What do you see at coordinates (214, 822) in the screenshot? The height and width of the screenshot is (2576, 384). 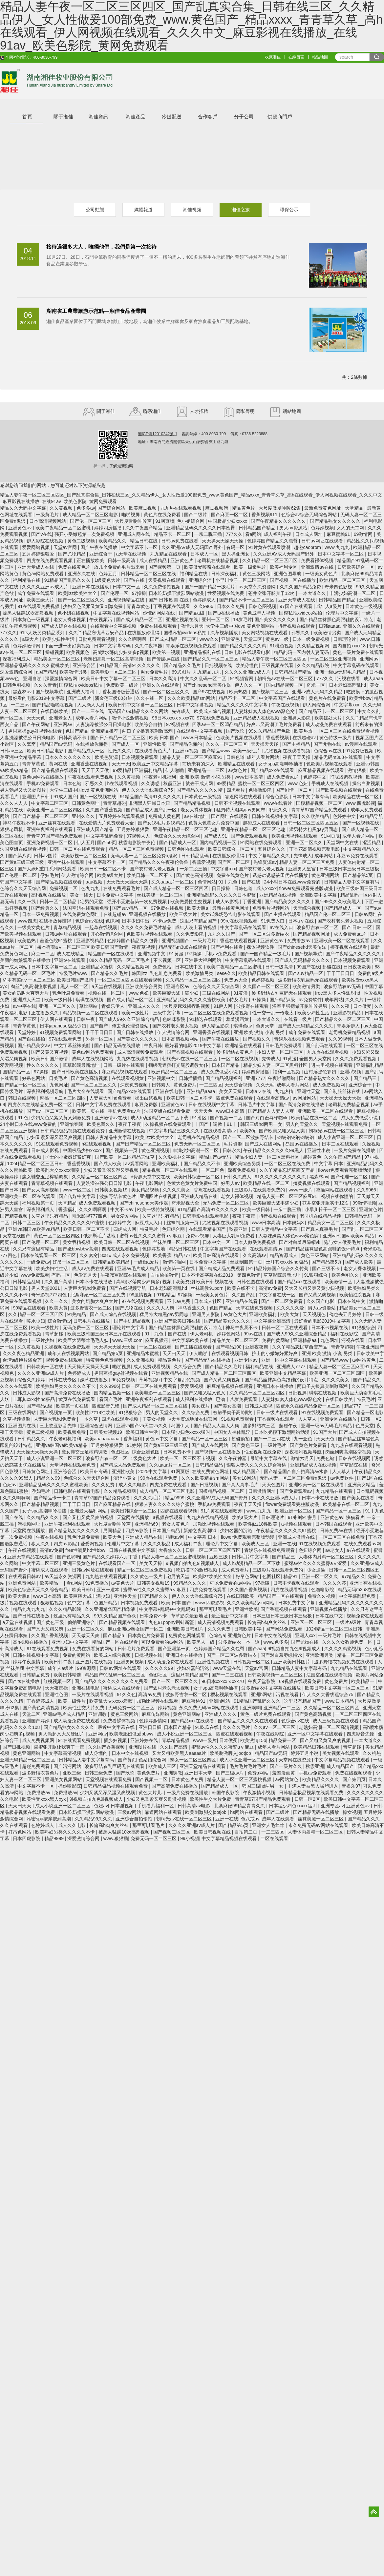 I see `色黄大色黄女片免费中国` at bounding box center [214, 822].